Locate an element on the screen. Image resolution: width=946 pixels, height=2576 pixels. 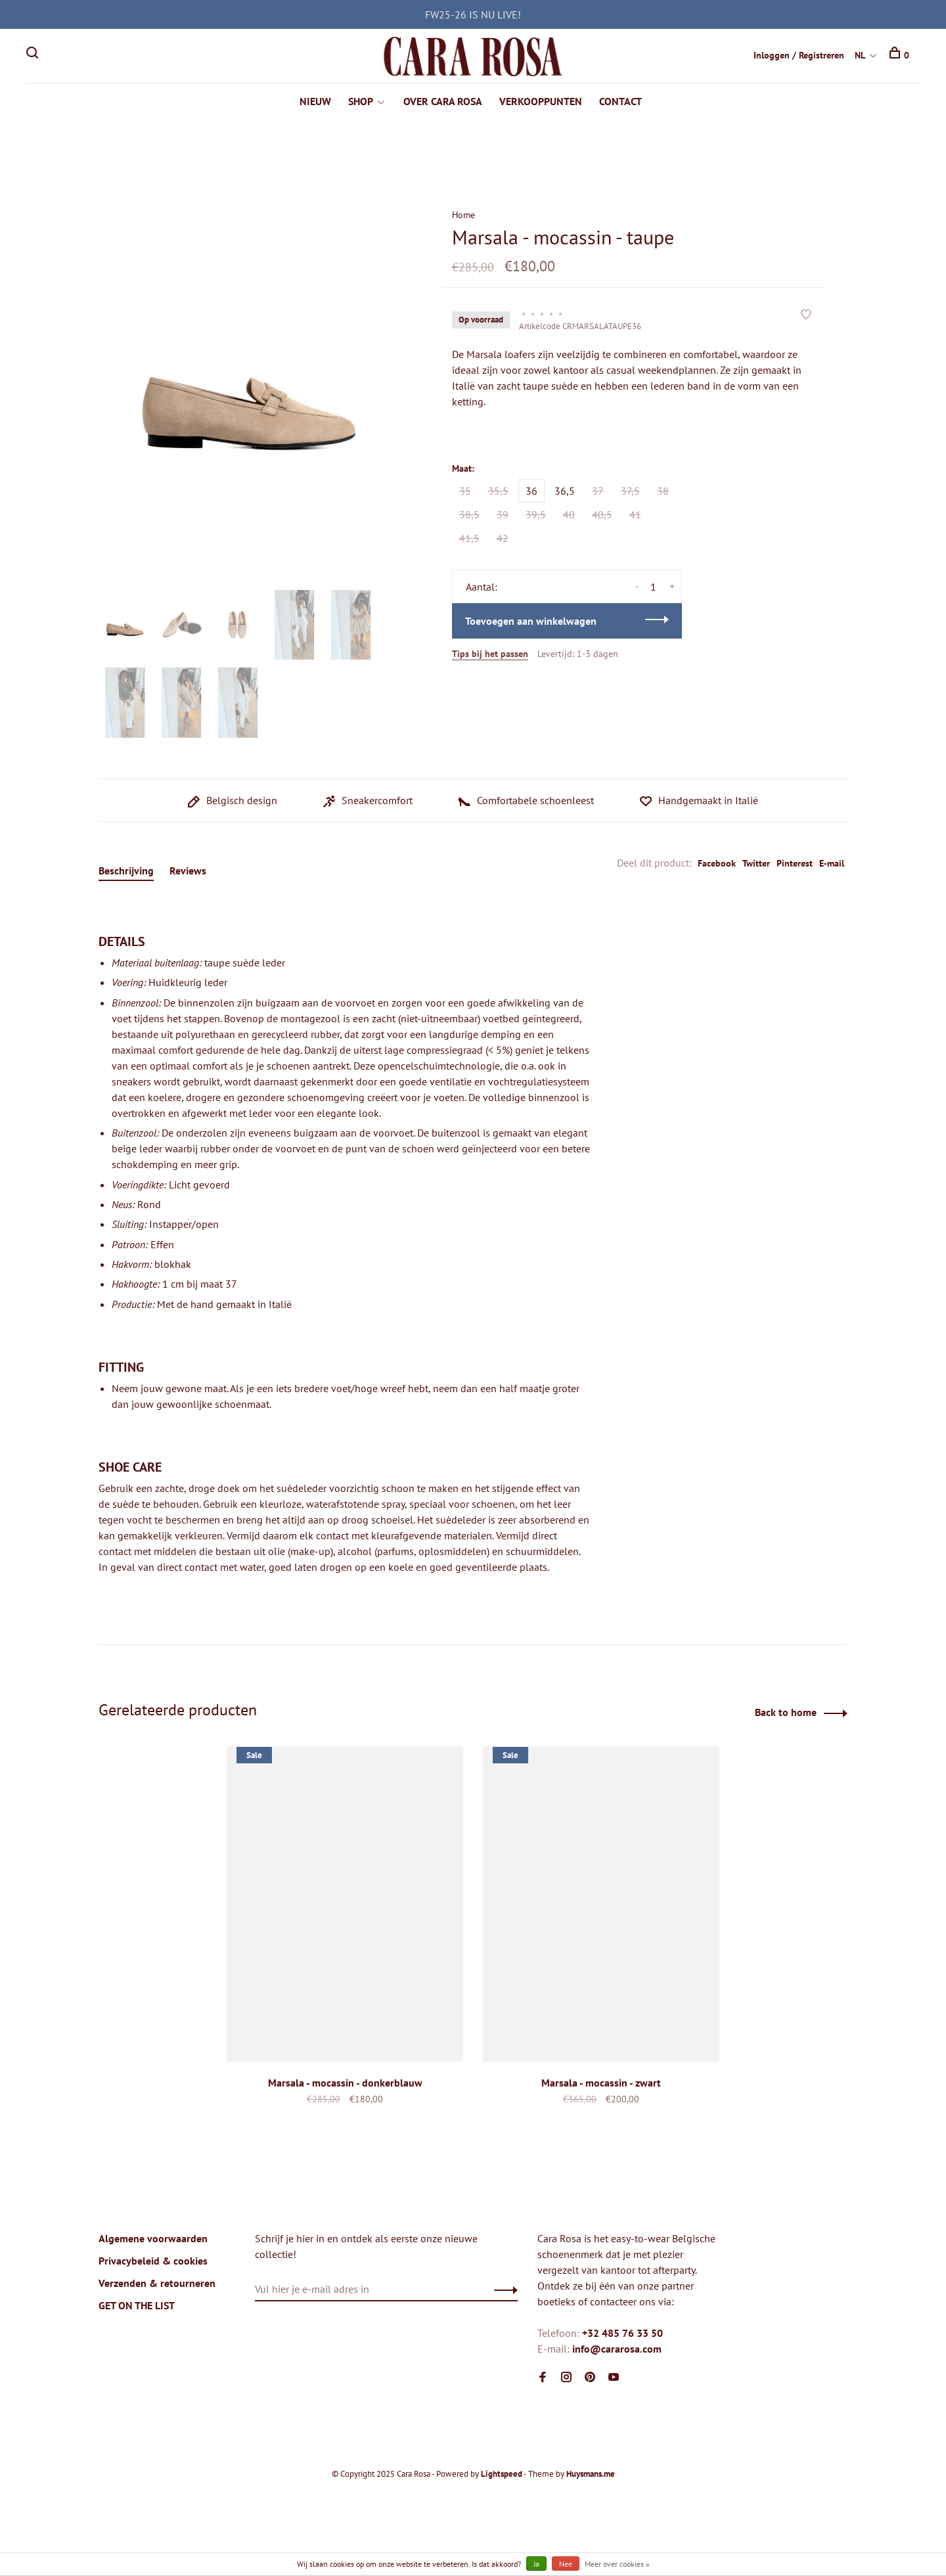
Nee is located at coordinates (565, 2564).